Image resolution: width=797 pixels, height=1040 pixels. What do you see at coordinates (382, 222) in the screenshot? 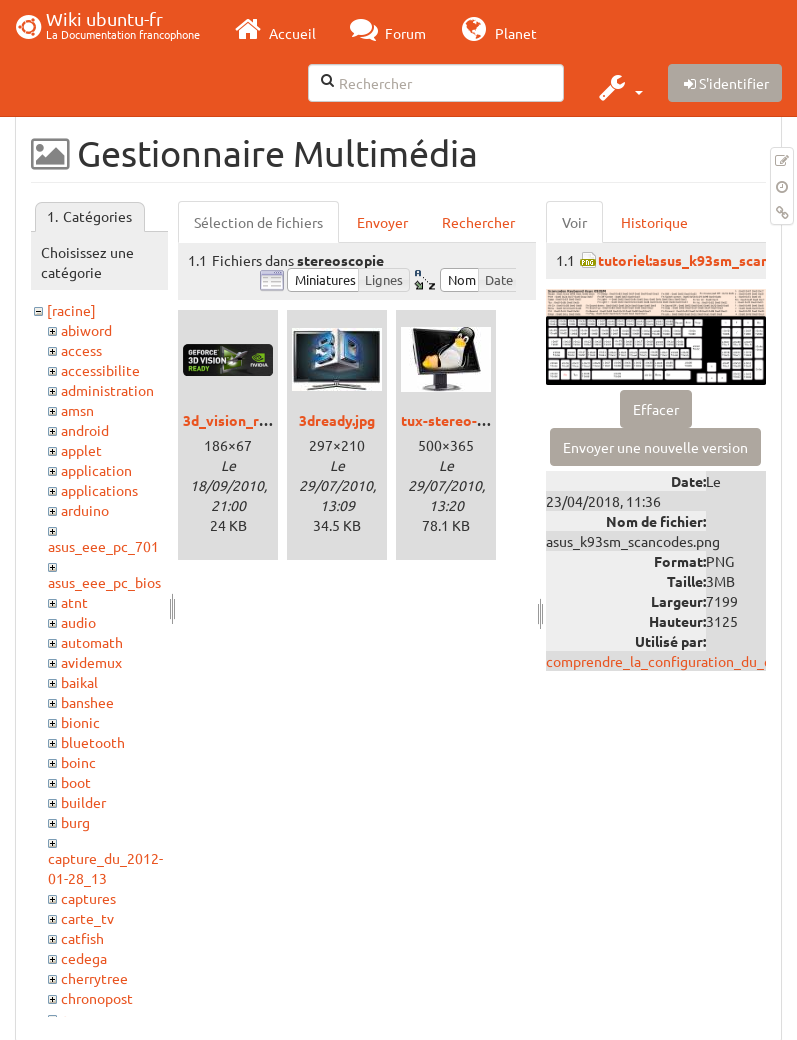
I see `Envoyer` at bounding box center [382, 222].